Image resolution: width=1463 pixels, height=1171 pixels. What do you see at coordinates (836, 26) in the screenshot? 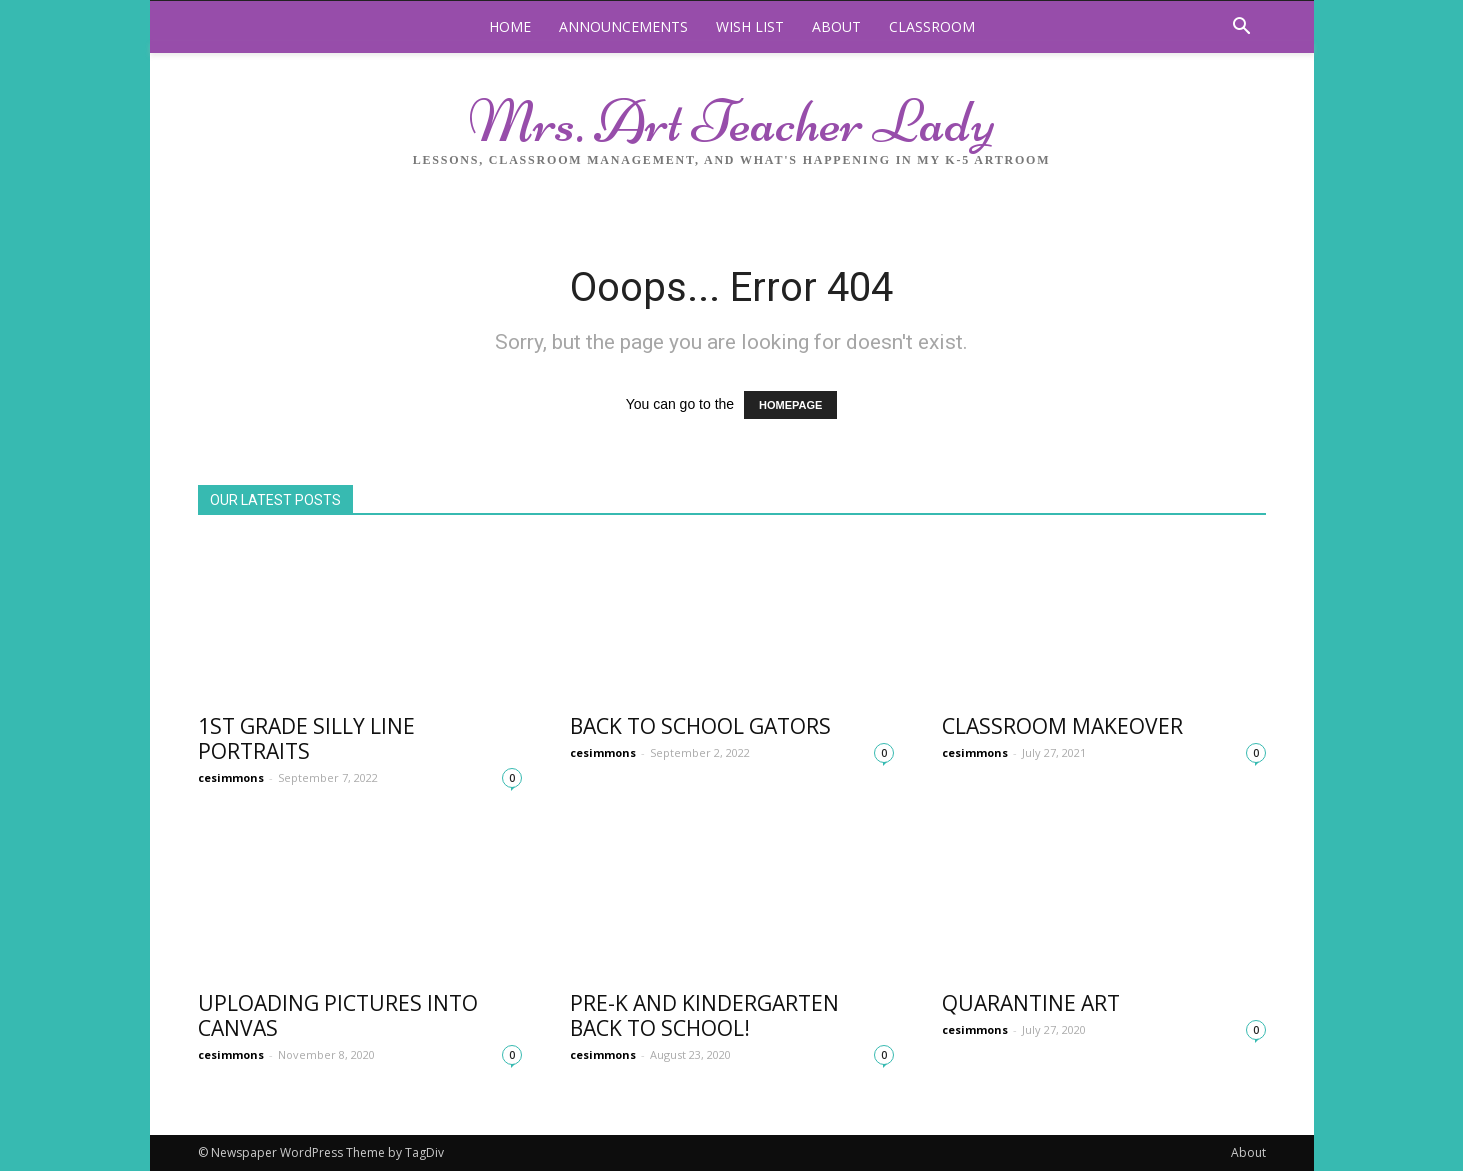
I see `About` at bounding box center [836, 26].